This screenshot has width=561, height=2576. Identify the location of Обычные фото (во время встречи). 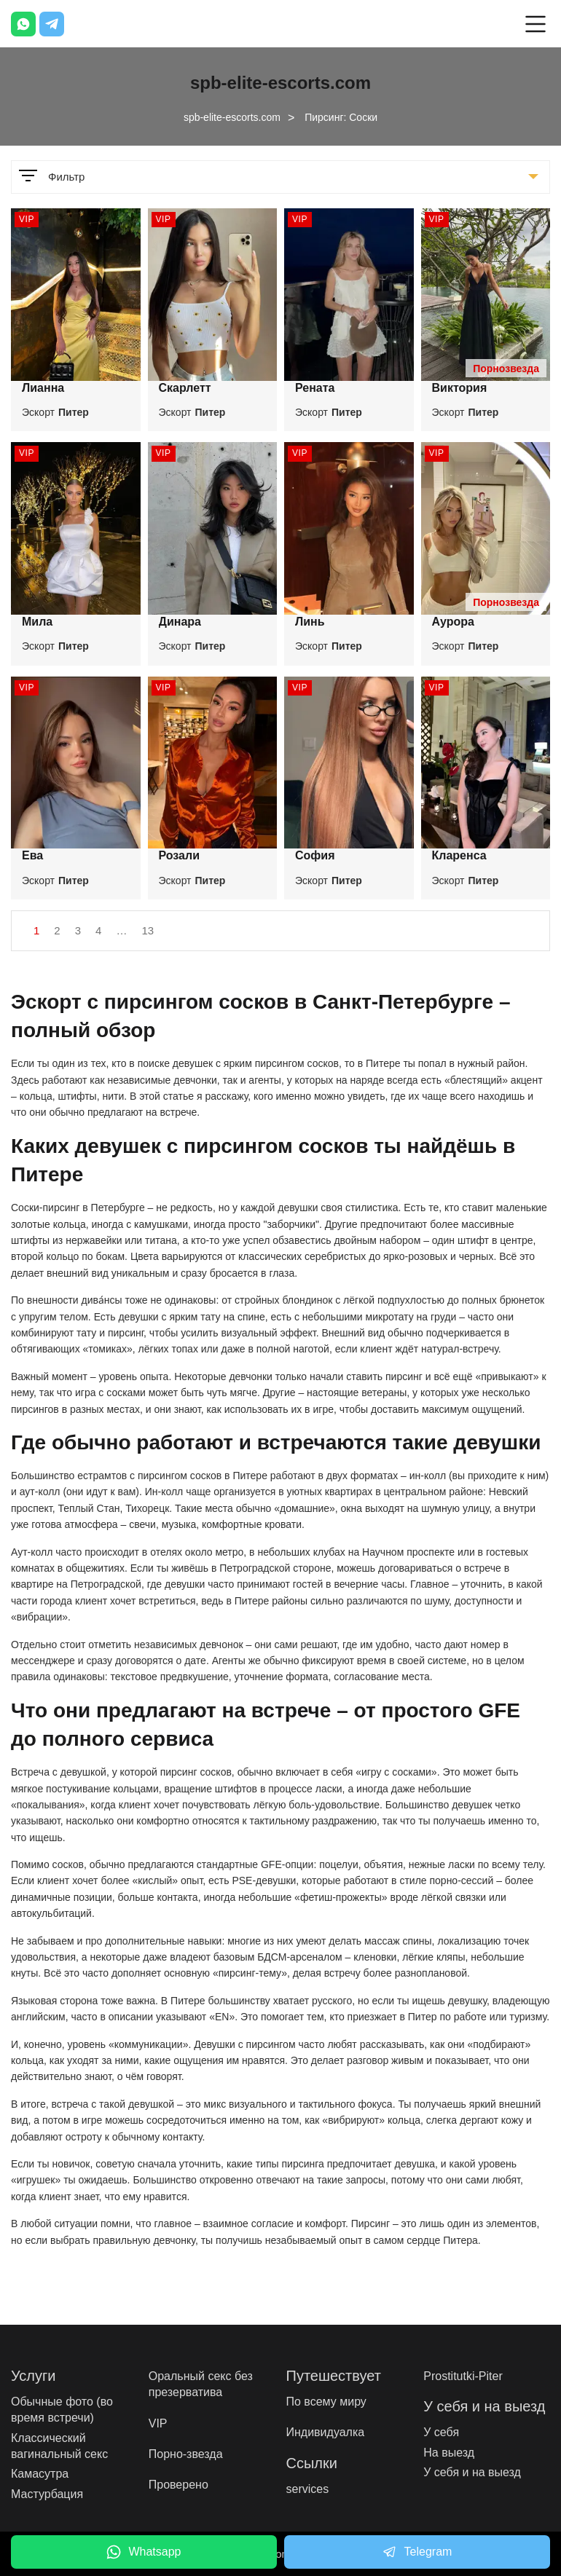
(62, 2409).